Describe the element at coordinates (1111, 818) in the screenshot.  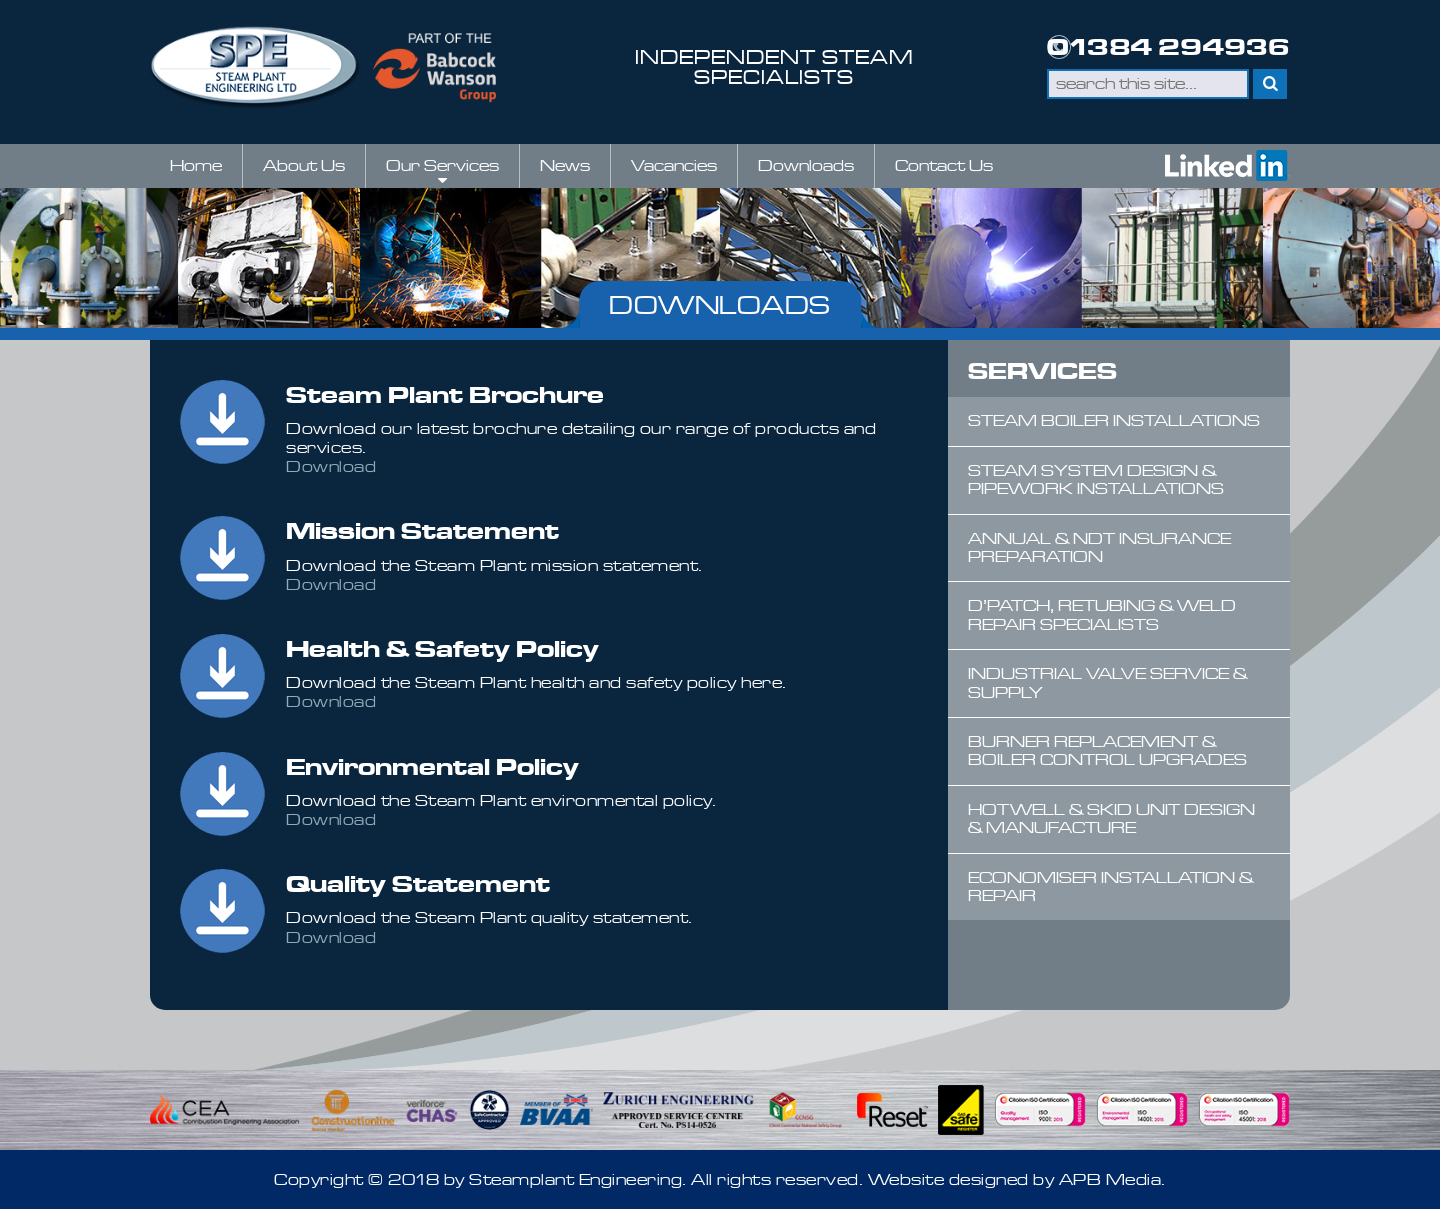
I see `Hotwell & Skid Unit Design & Manufacture` at that location.